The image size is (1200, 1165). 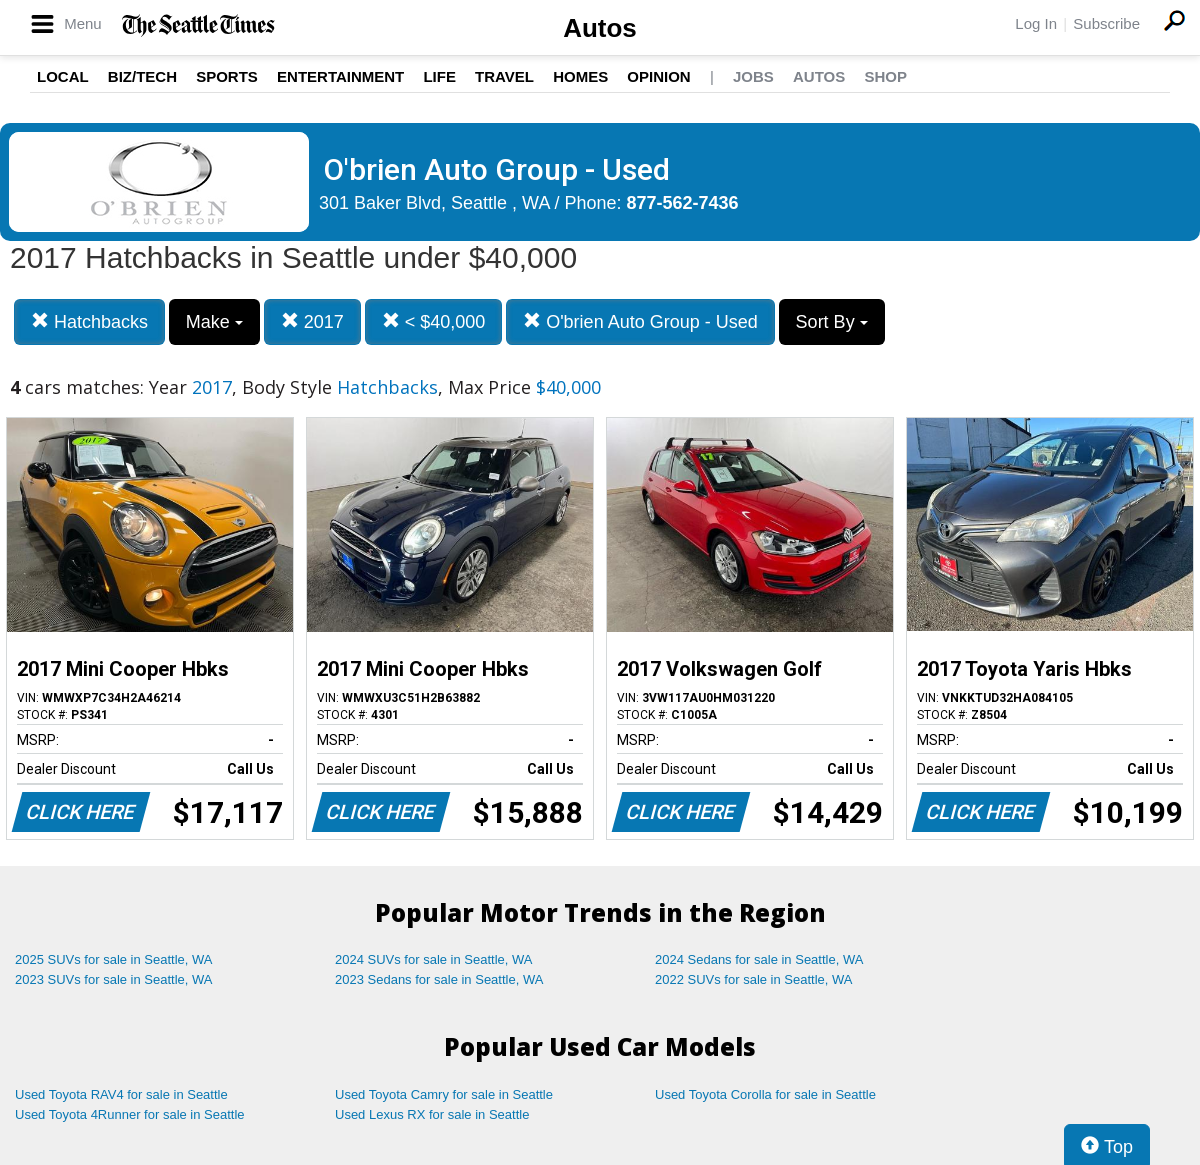 What do you see at coordinates (759, 959) in the screenshot?
I see `2024 Sedans for sale in Seattle, WA` at bounding box center [759, 959].